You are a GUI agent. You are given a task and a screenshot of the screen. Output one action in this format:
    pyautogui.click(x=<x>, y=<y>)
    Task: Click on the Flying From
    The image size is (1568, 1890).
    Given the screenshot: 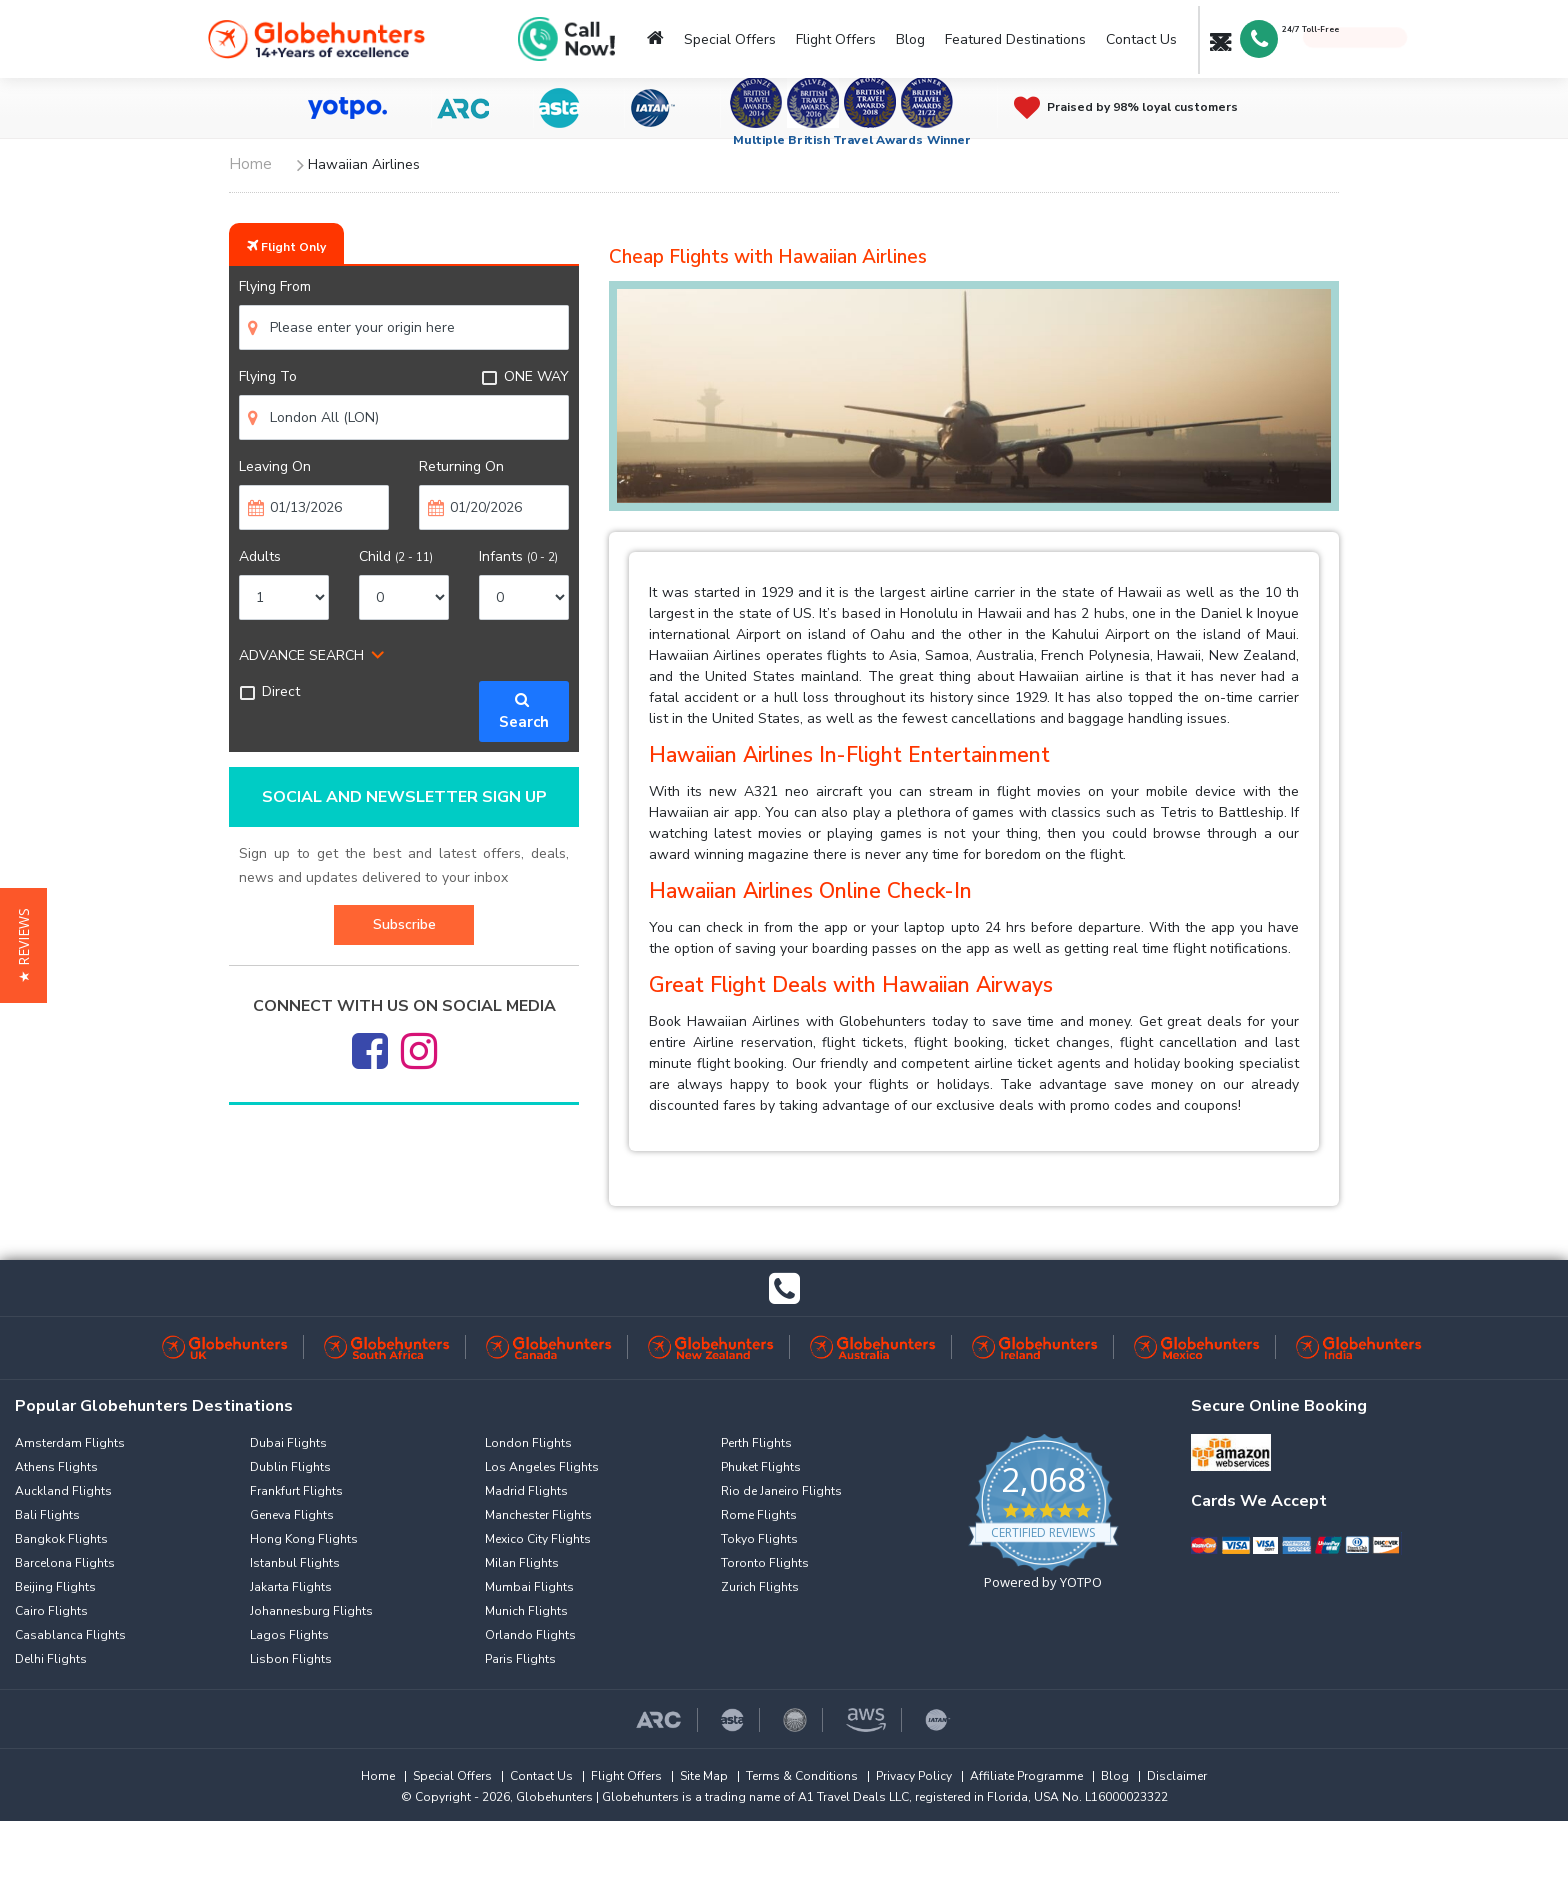 What is the action you would take?
    pyautogui.click(x=275, y=286)
    